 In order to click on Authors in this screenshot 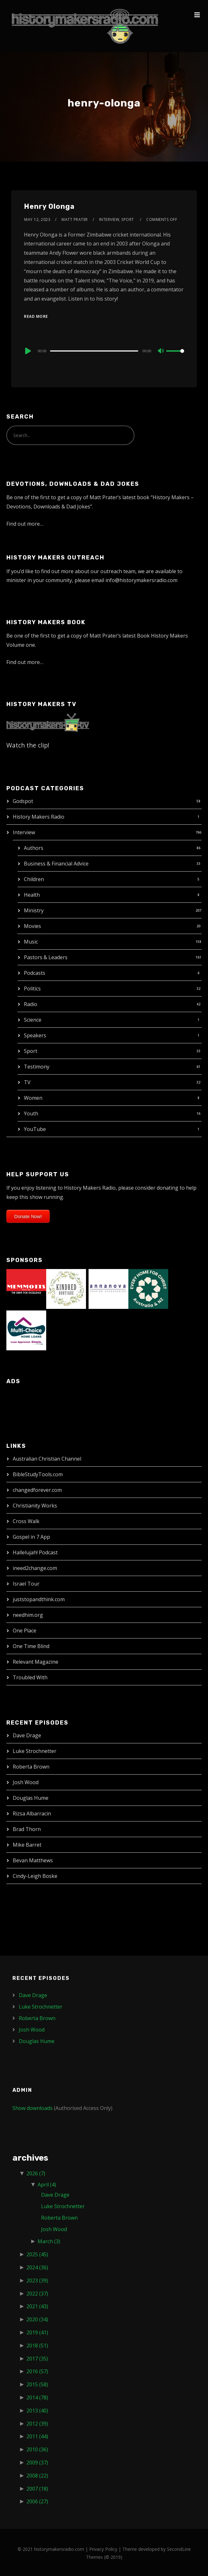, I will do `click(33, 847)`.